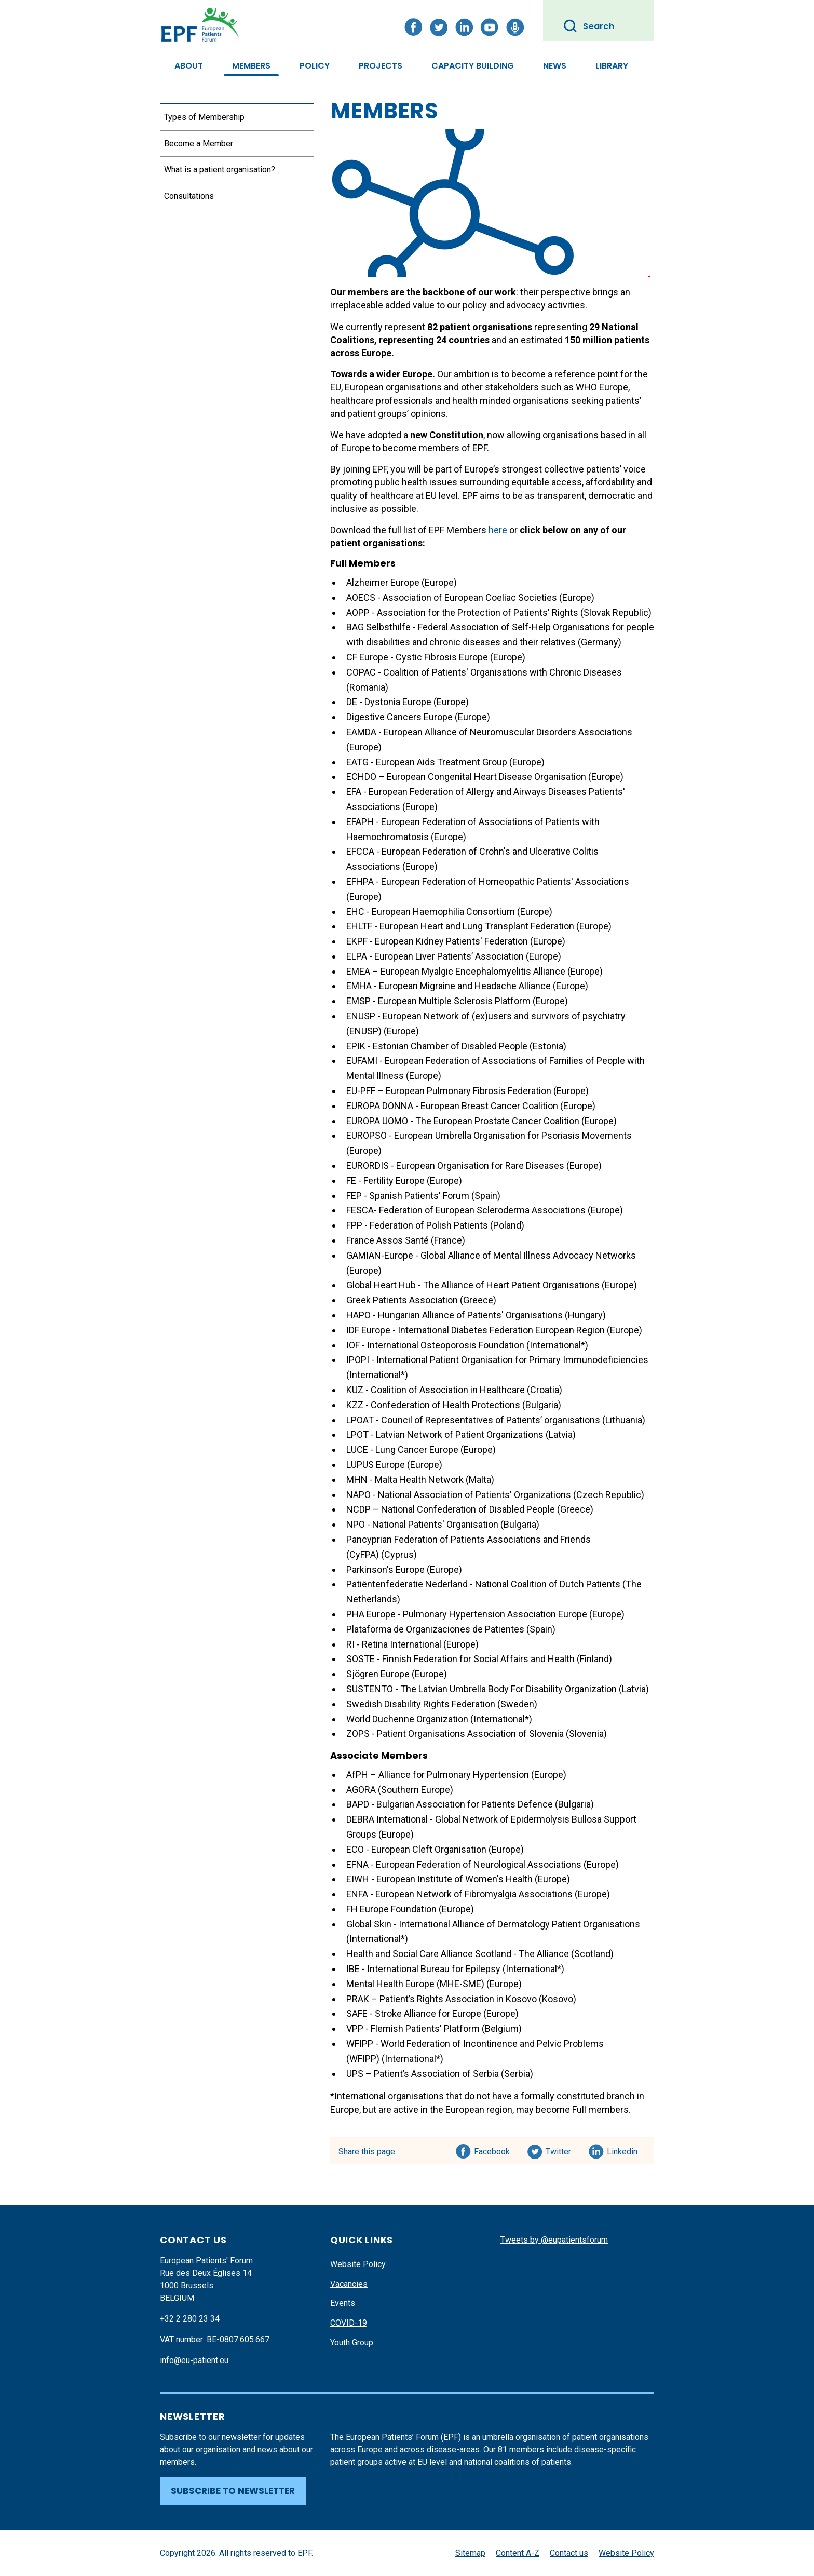  What do you see at coordinates (422, 1524) in the screenshot?
I see `NPO - National Patients' Organisation` at bounding box center [422, 1524].